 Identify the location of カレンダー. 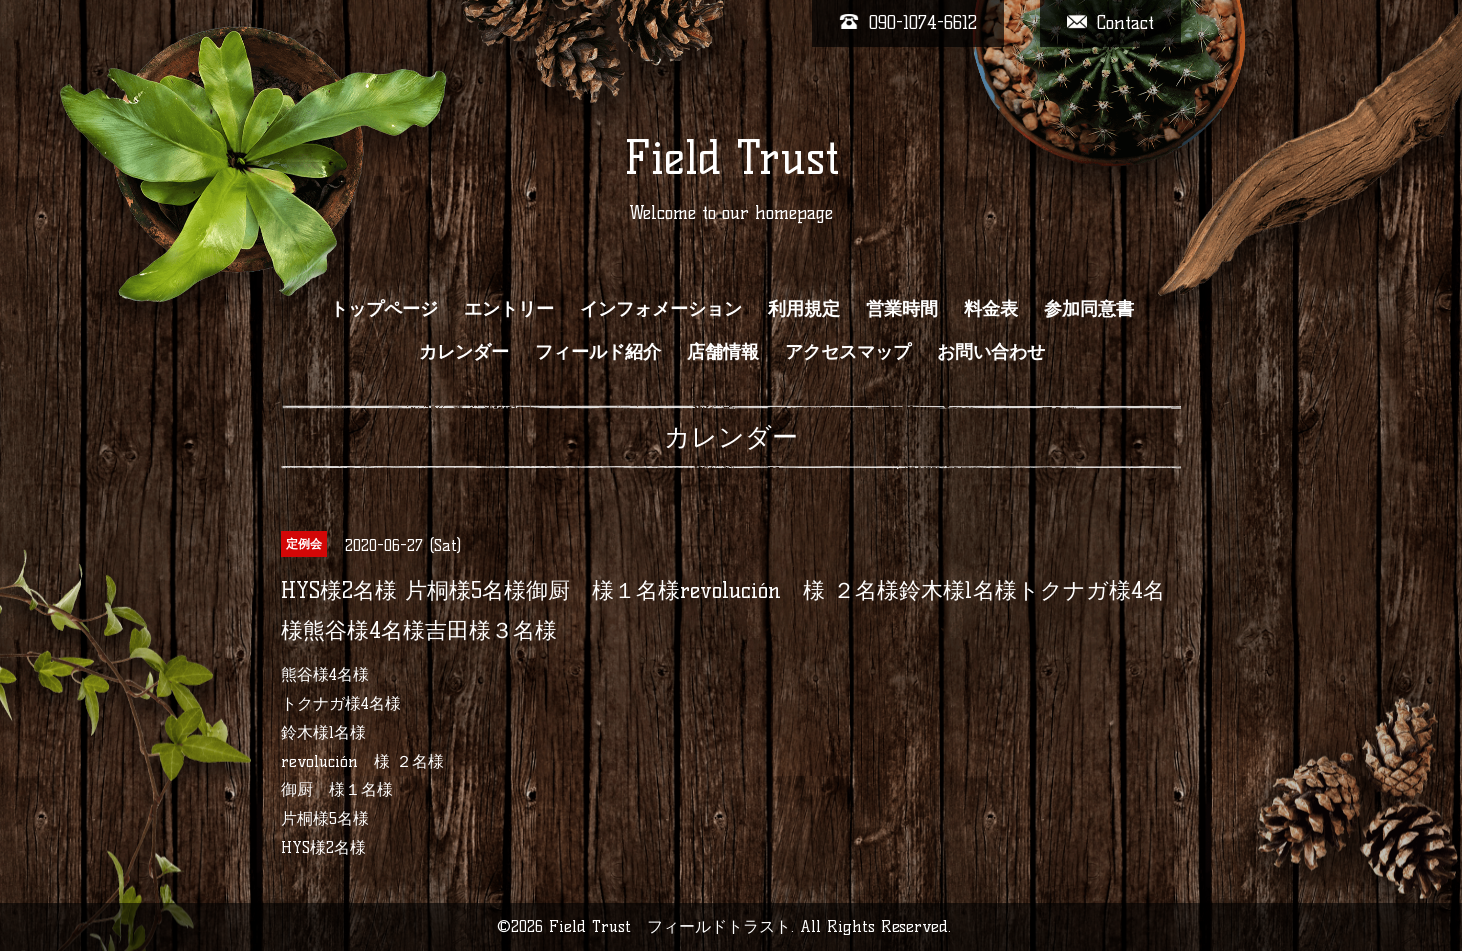
(464, 352).